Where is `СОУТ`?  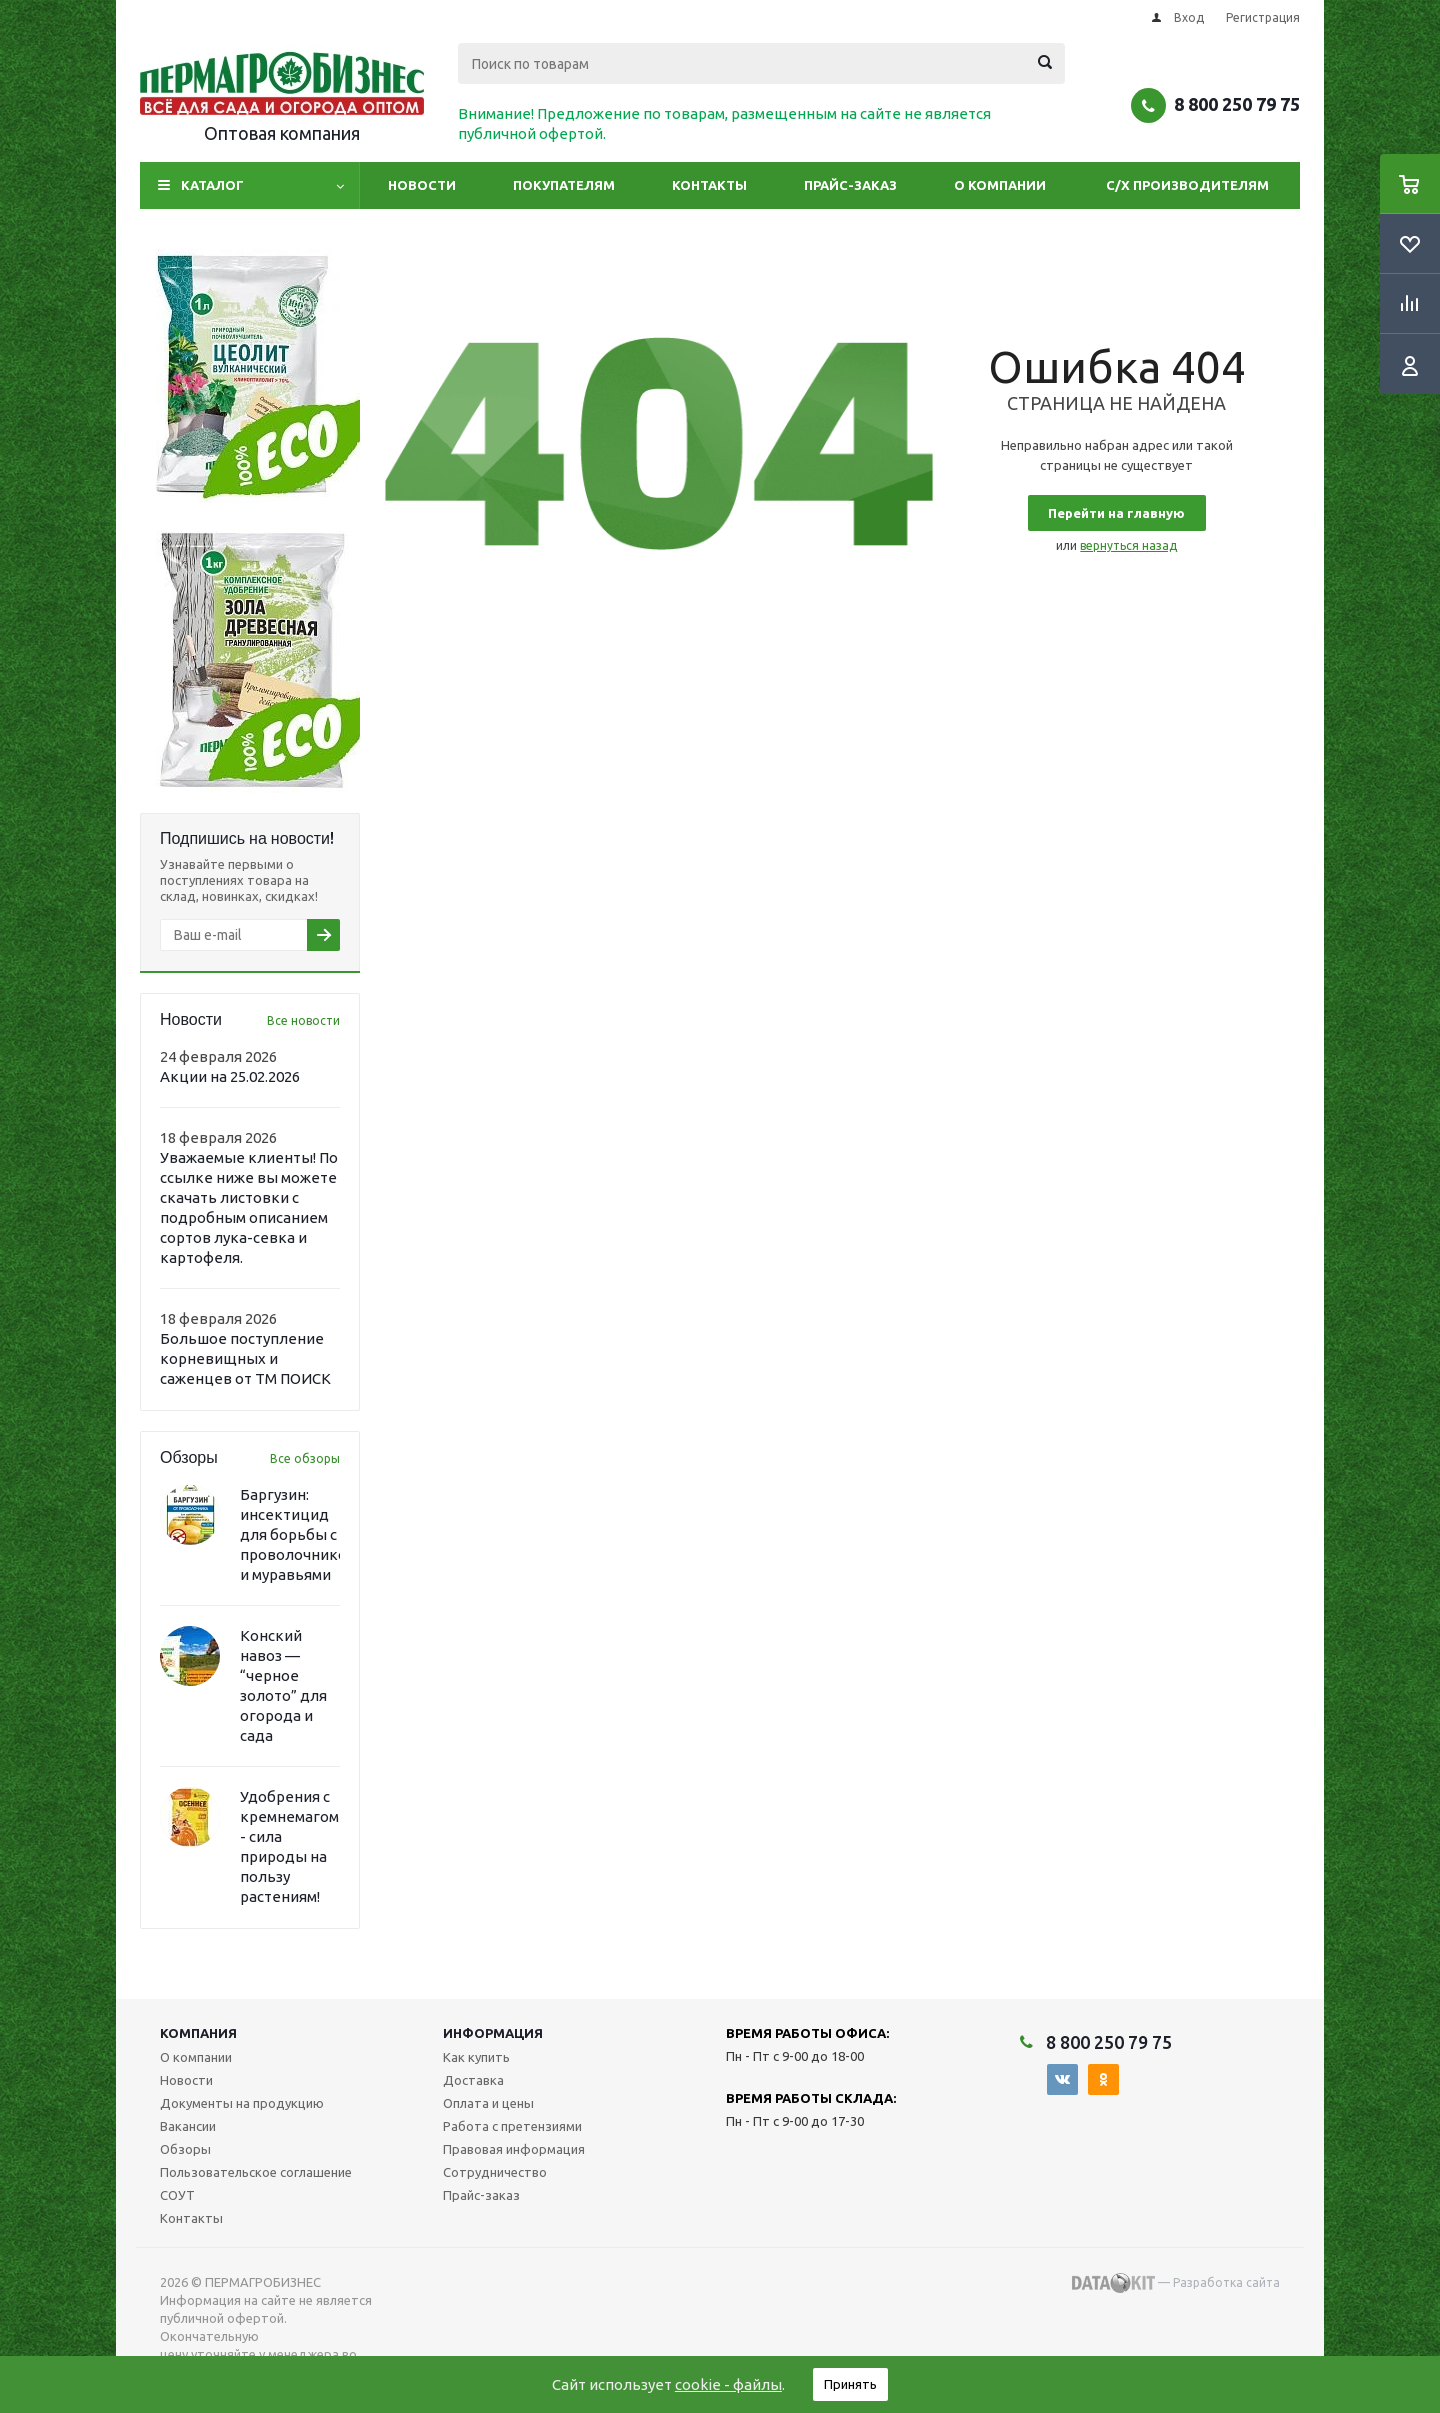
СОУТ is located at coordinates (177, 2195).